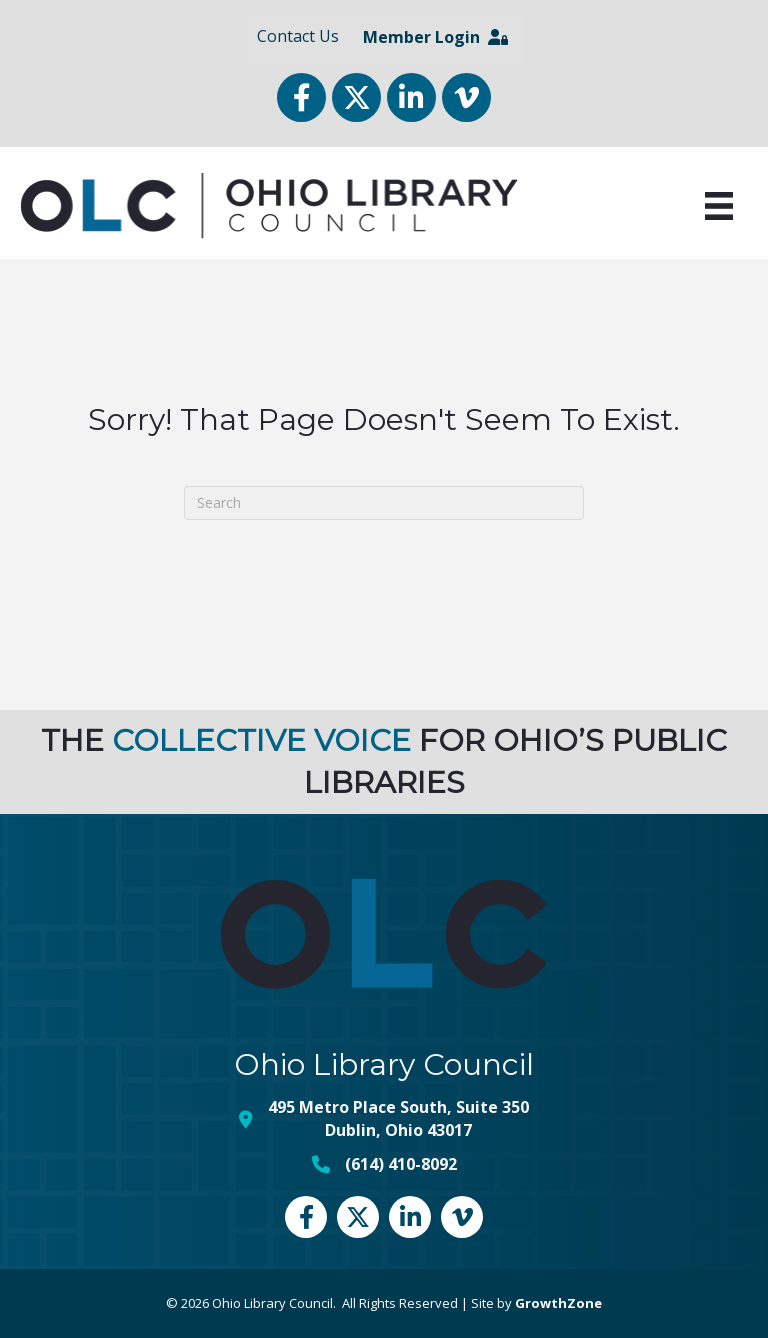 The image size is (768, 1338). I want to click on [Search], so click(384, 503).